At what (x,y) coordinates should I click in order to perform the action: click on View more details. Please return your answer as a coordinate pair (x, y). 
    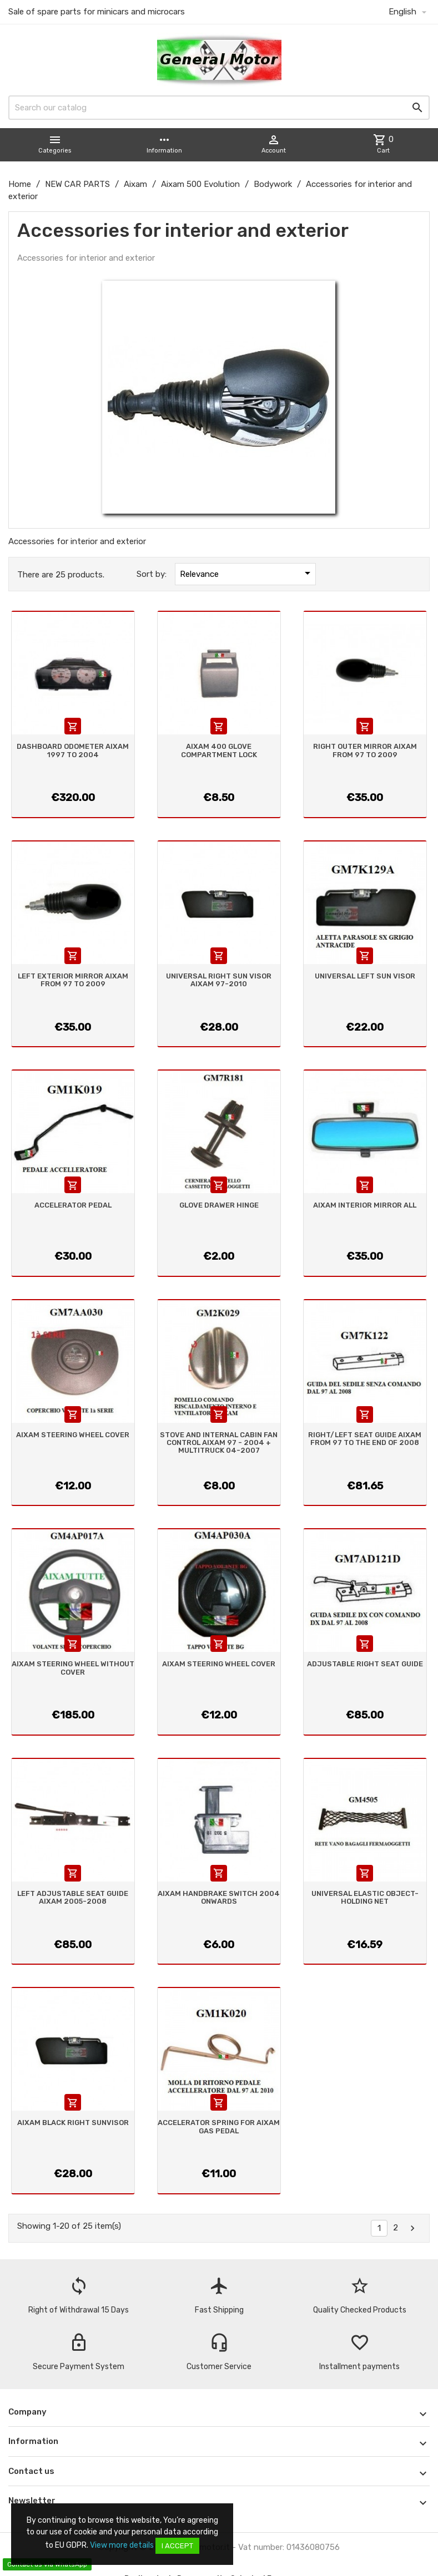
    Looking at the image, I should click on (122, 2545).